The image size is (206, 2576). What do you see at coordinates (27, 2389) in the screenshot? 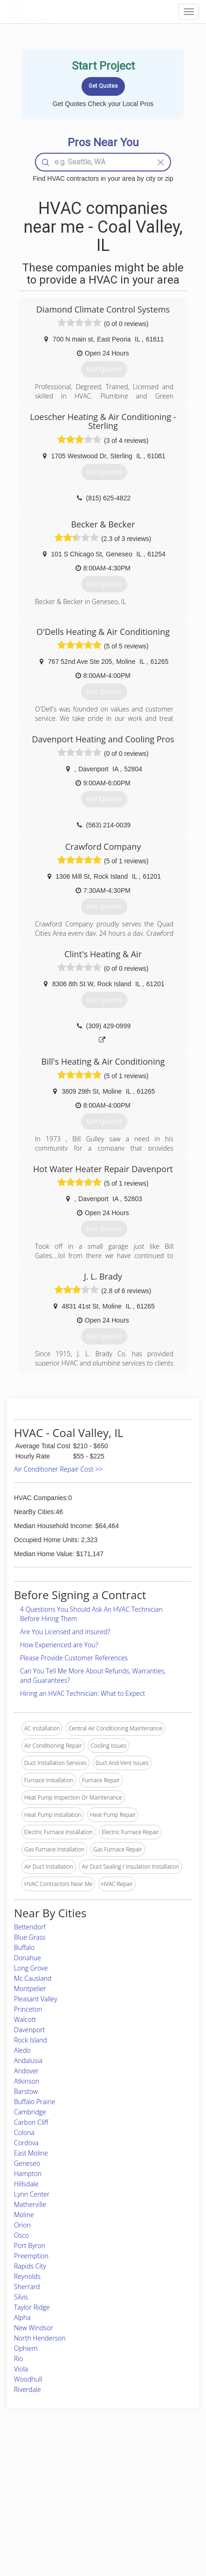
I see `Riverdale` at bounding box center [27, 2389].